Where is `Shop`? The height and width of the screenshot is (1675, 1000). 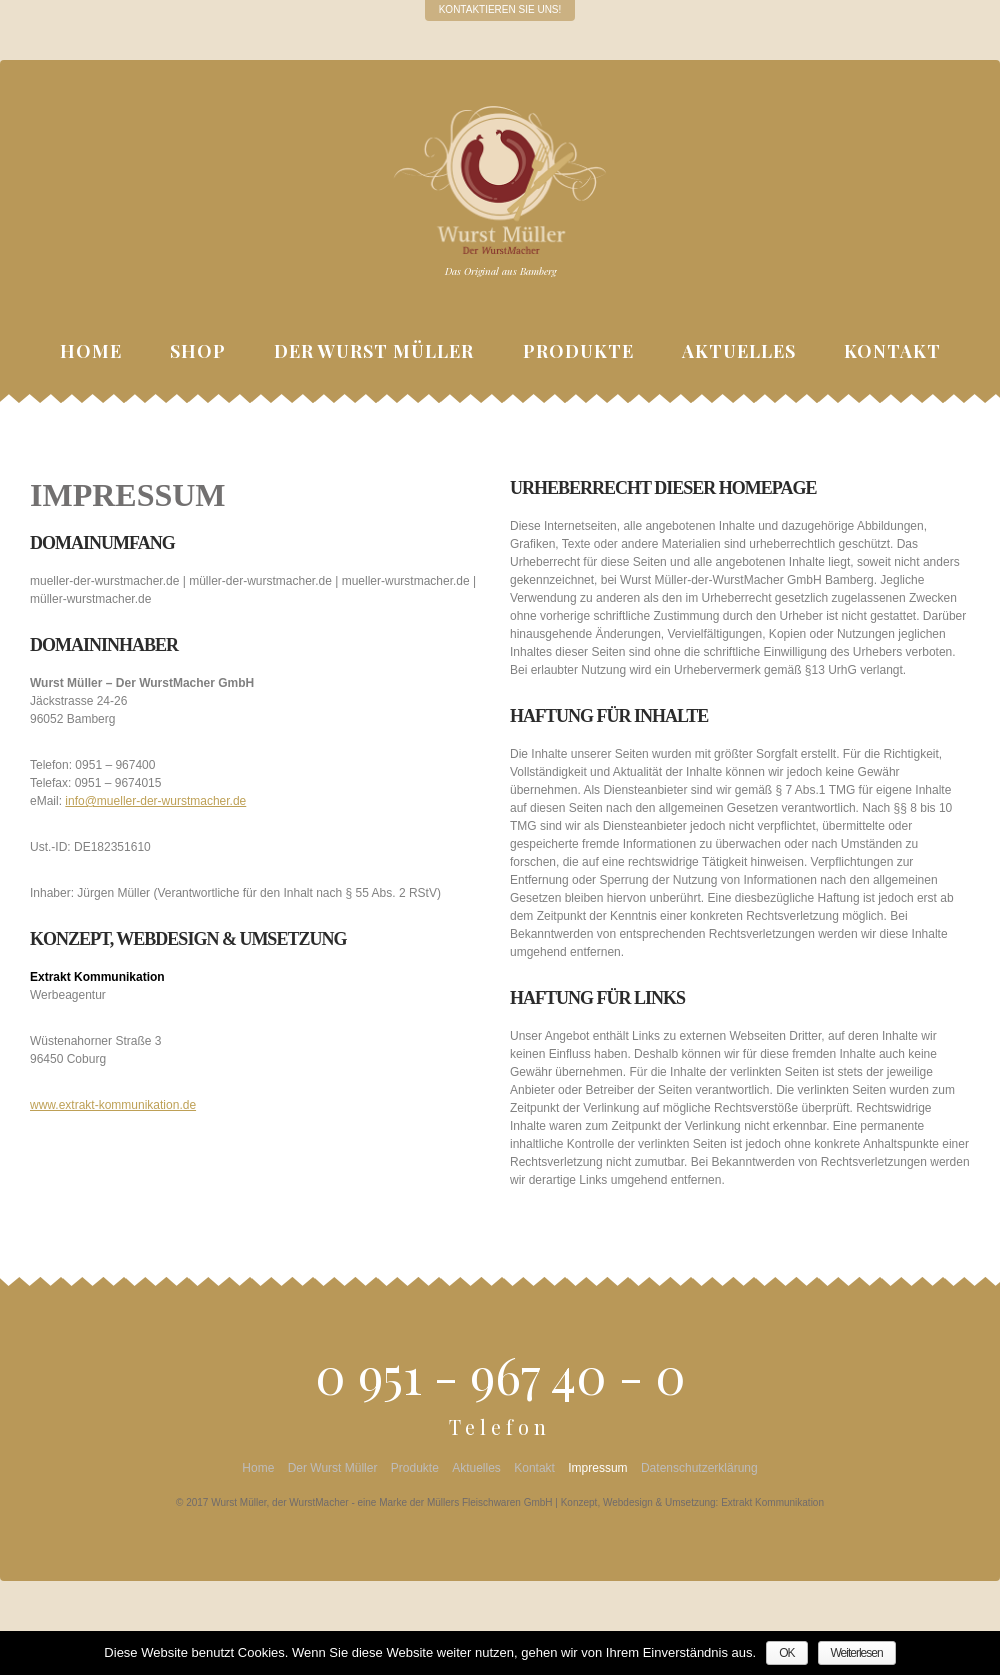
Shop is located at coordinates (198, 351).